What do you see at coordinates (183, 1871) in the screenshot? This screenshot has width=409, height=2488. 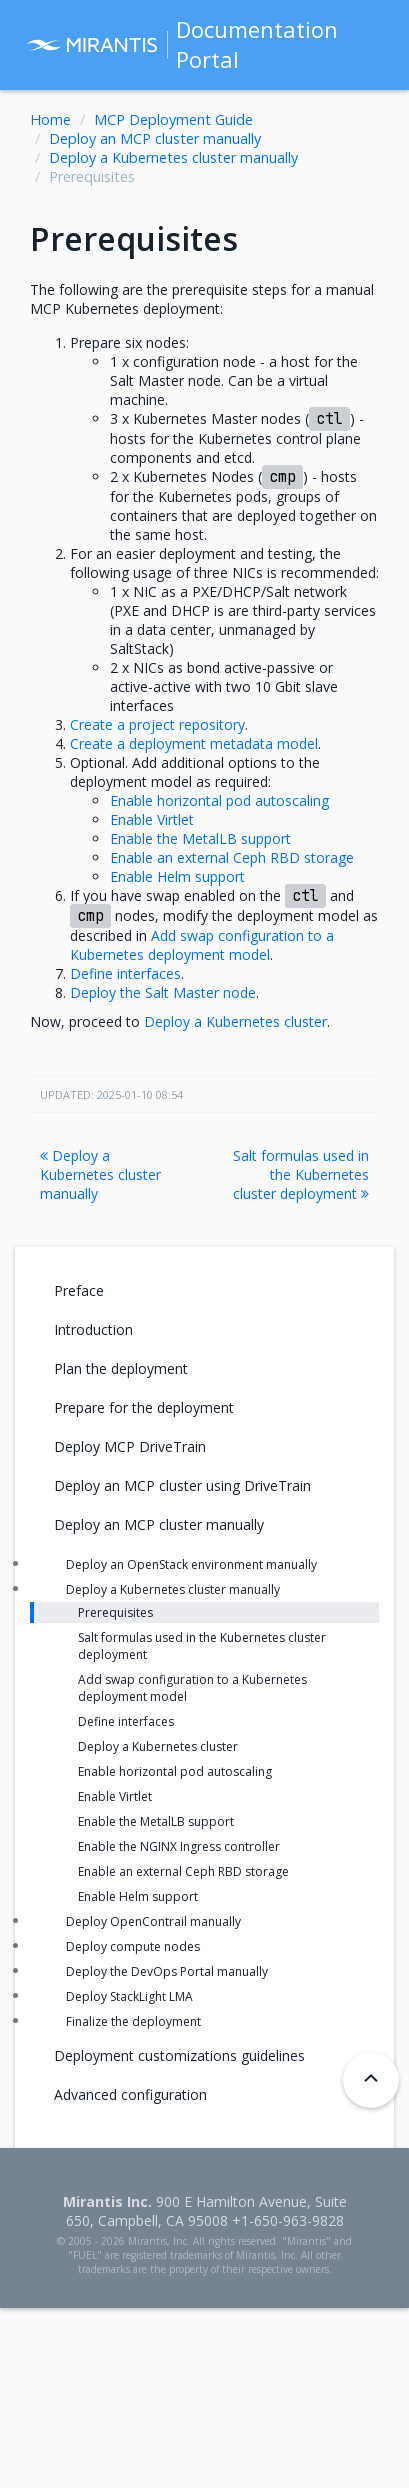 I see `Enable an external Ceph RBD storage` at bounding box center [183, 1871].